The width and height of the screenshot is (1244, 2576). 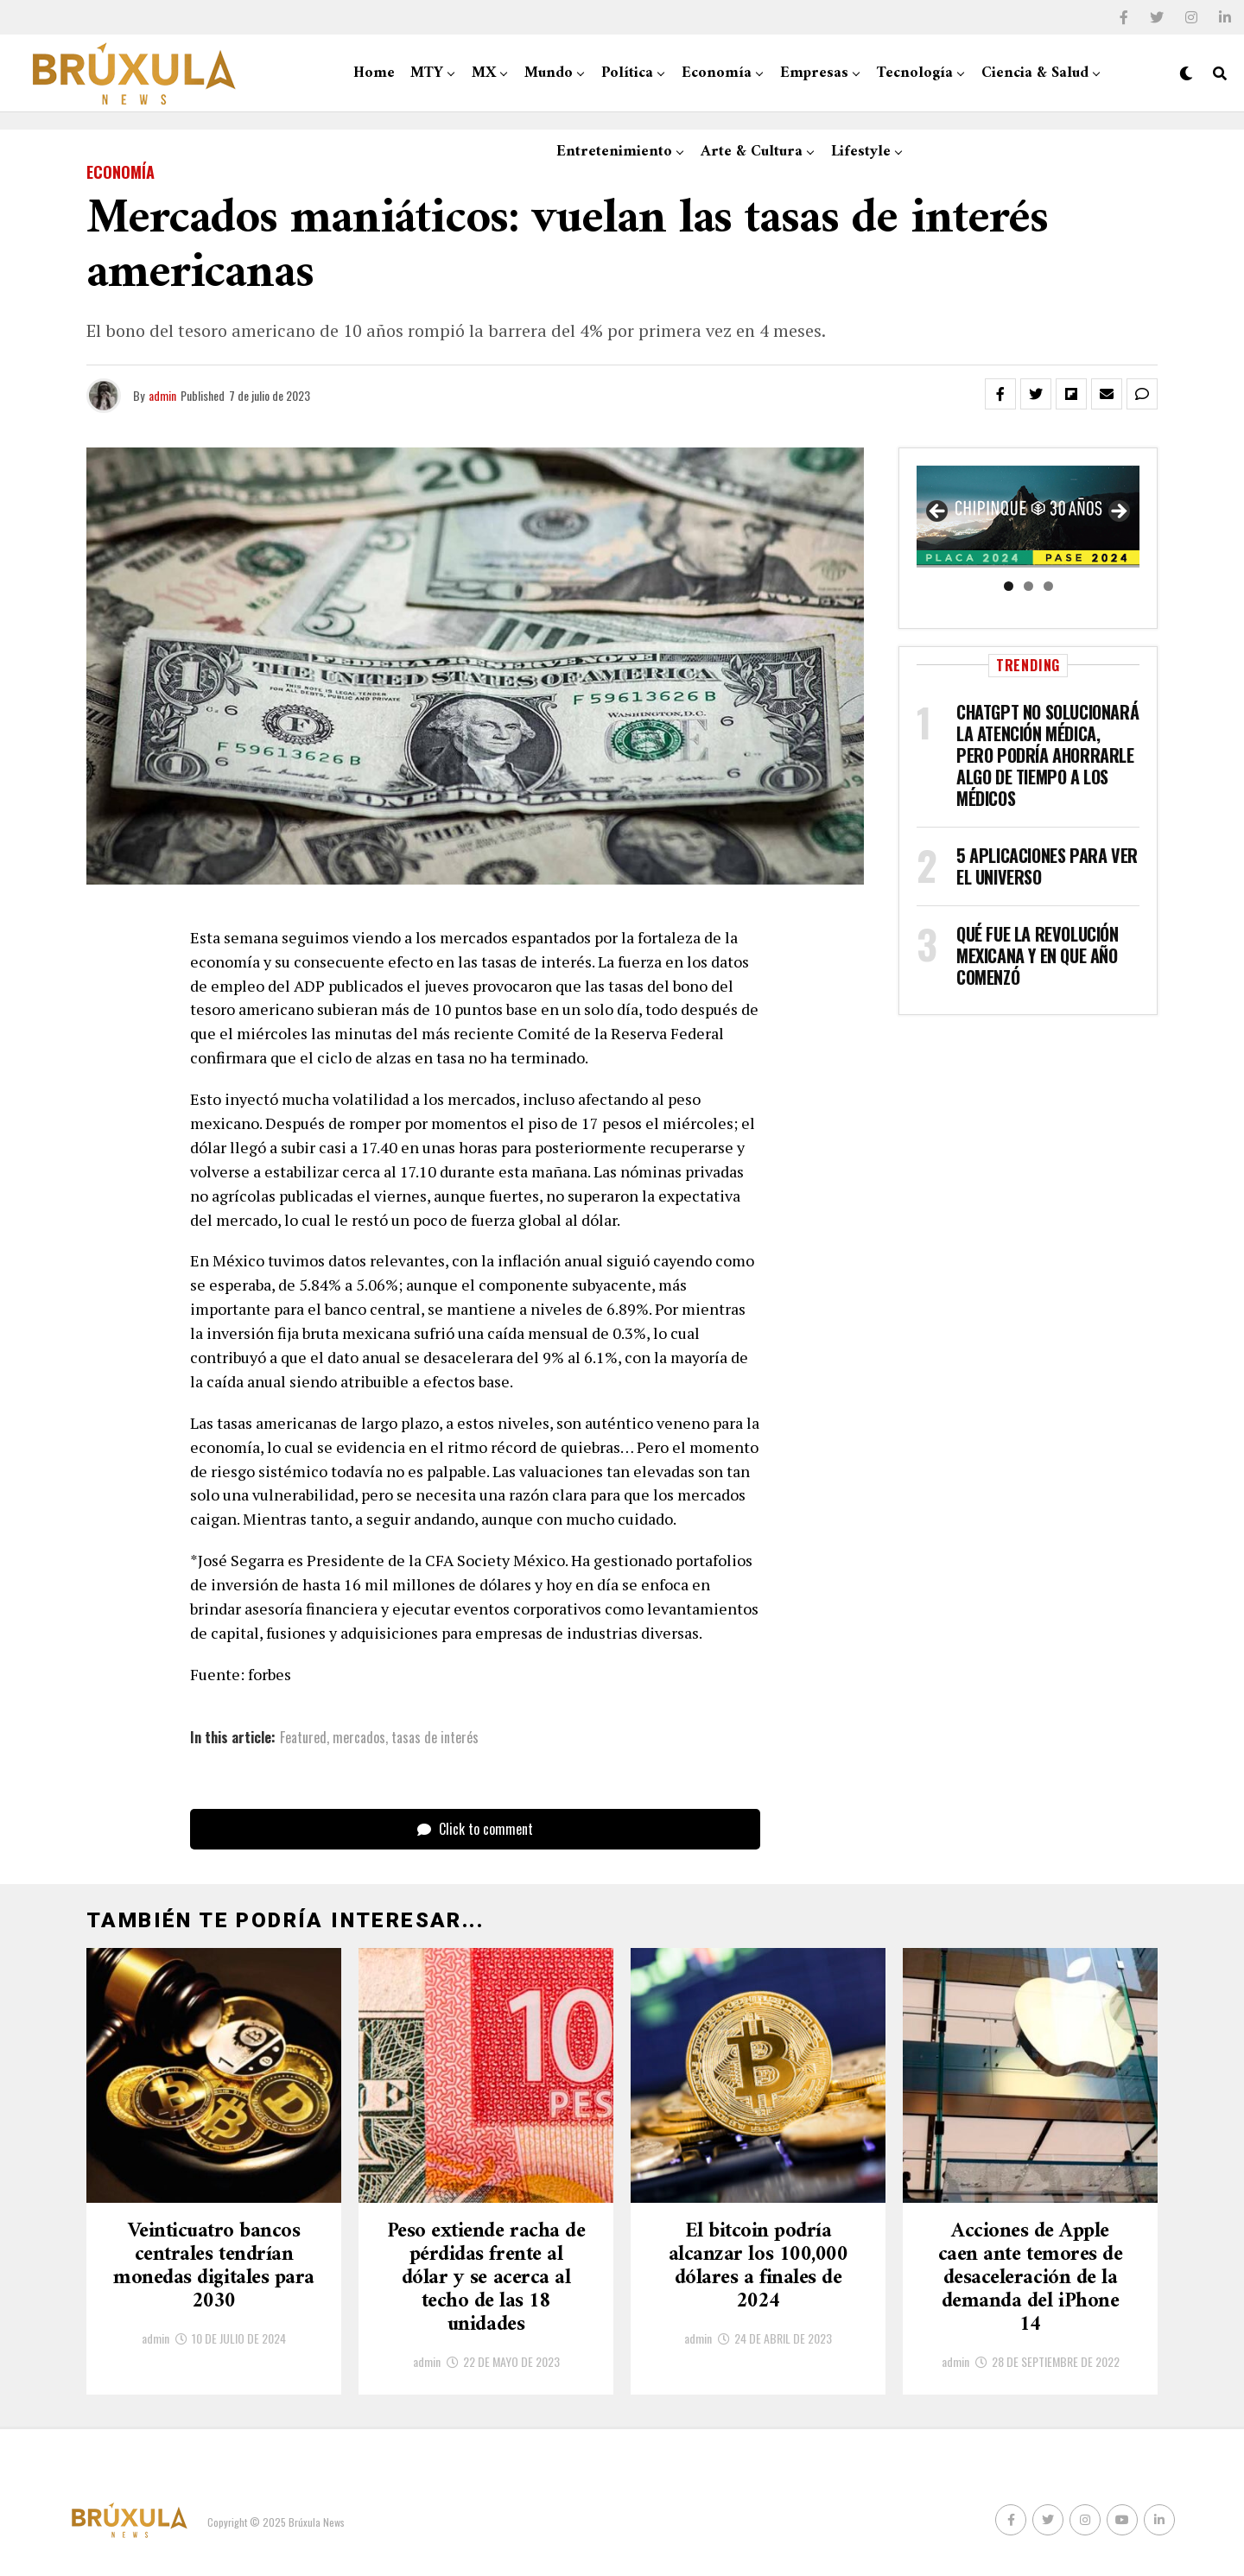 What do you see at coordinates (614, 151) in the screenshot?
I see `Entretenimiento` at bounding box center [614, 151].